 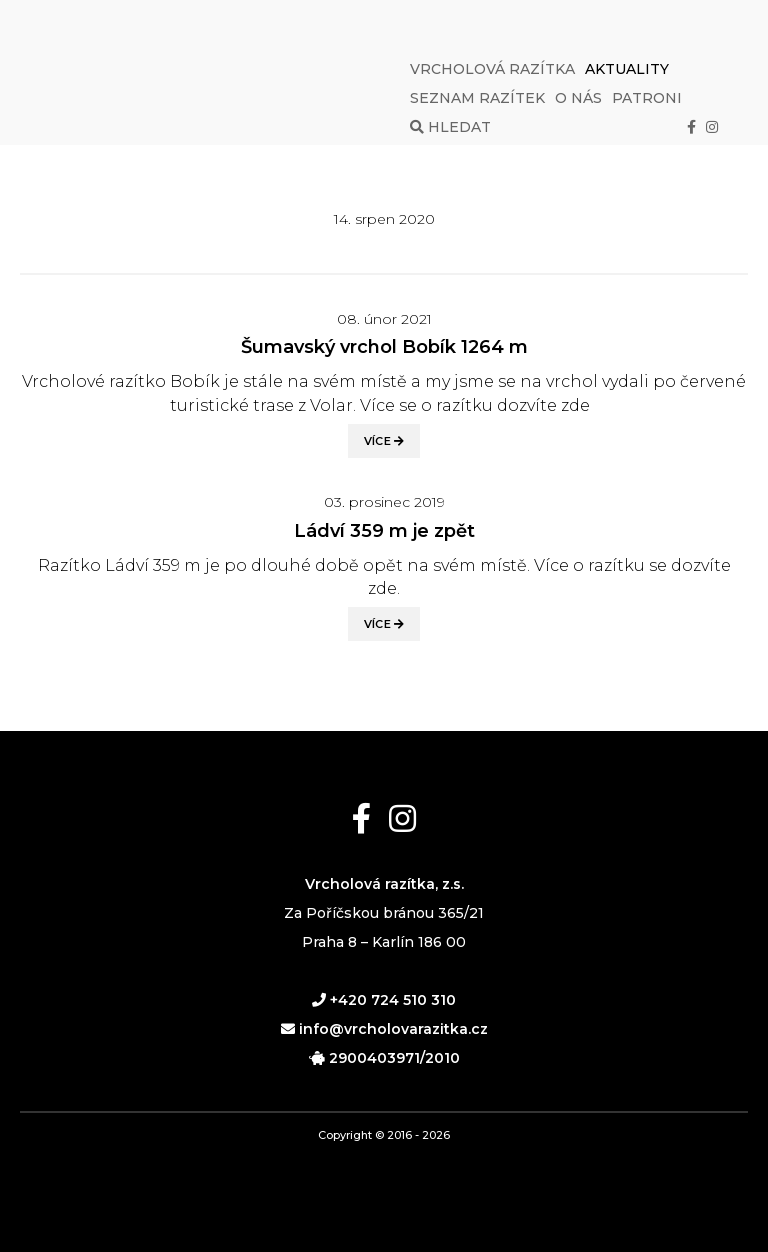 What do you see at coordinates (450, 127) in the screenshot?
I see `Hledat` at bounding box center [450, 127].